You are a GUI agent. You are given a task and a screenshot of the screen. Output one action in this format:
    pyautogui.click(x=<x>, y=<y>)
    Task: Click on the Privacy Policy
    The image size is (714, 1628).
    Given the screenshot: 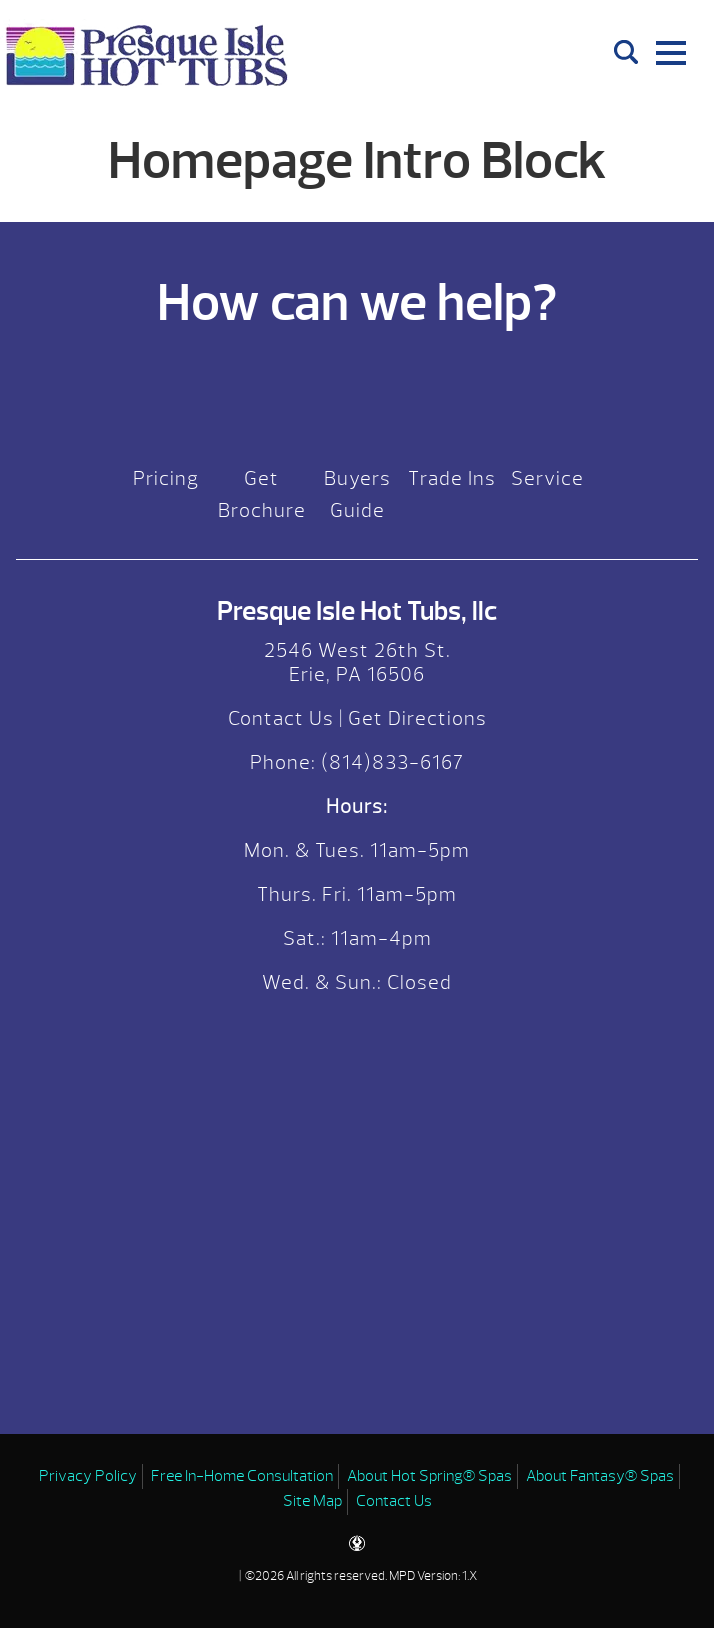 What is the action you would take?
    pyautogui.click(x=88, y=1476)
    